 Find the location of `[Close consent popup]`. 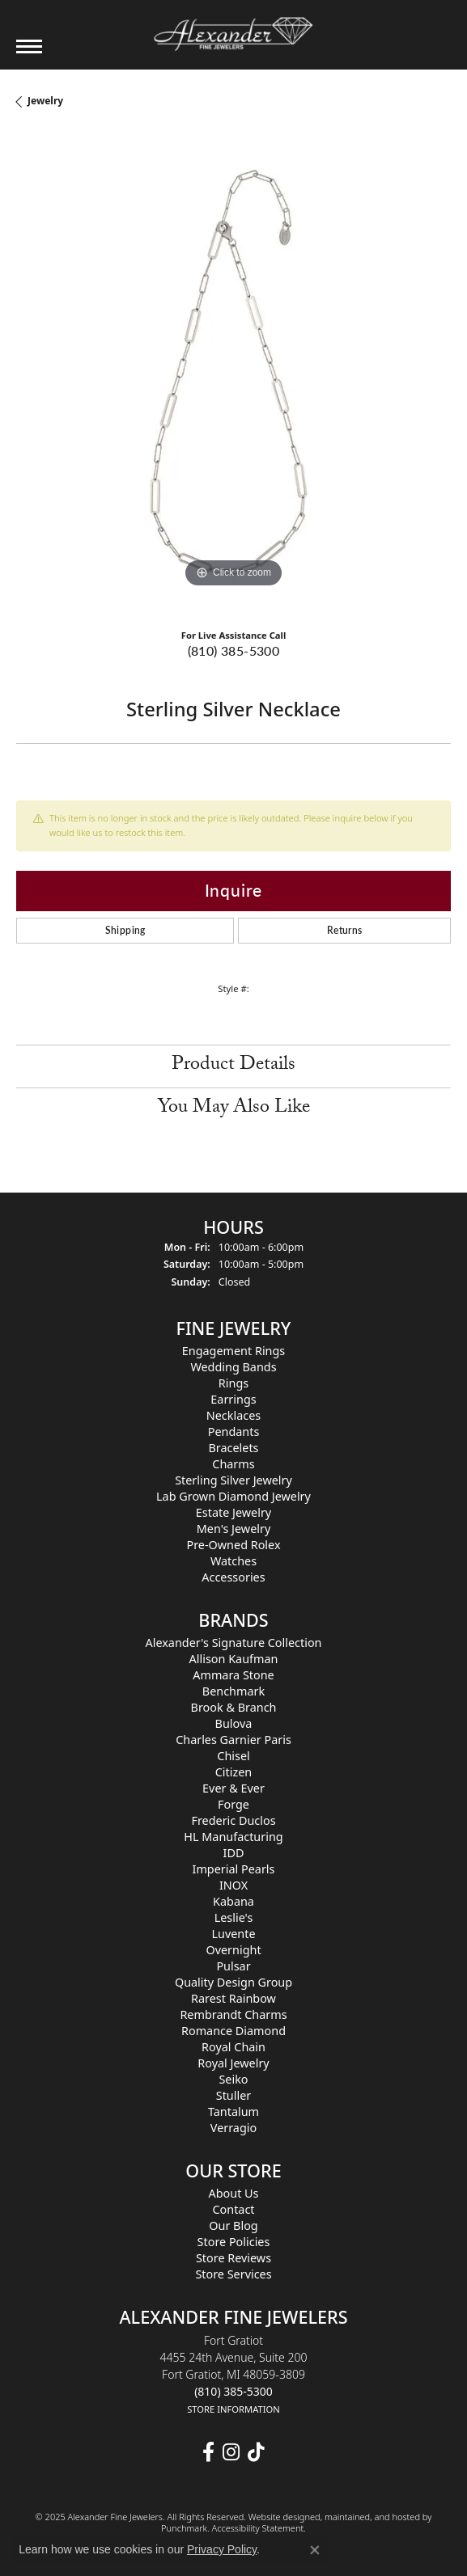

[Close consent popup] is located at coordinates (315, 2550).